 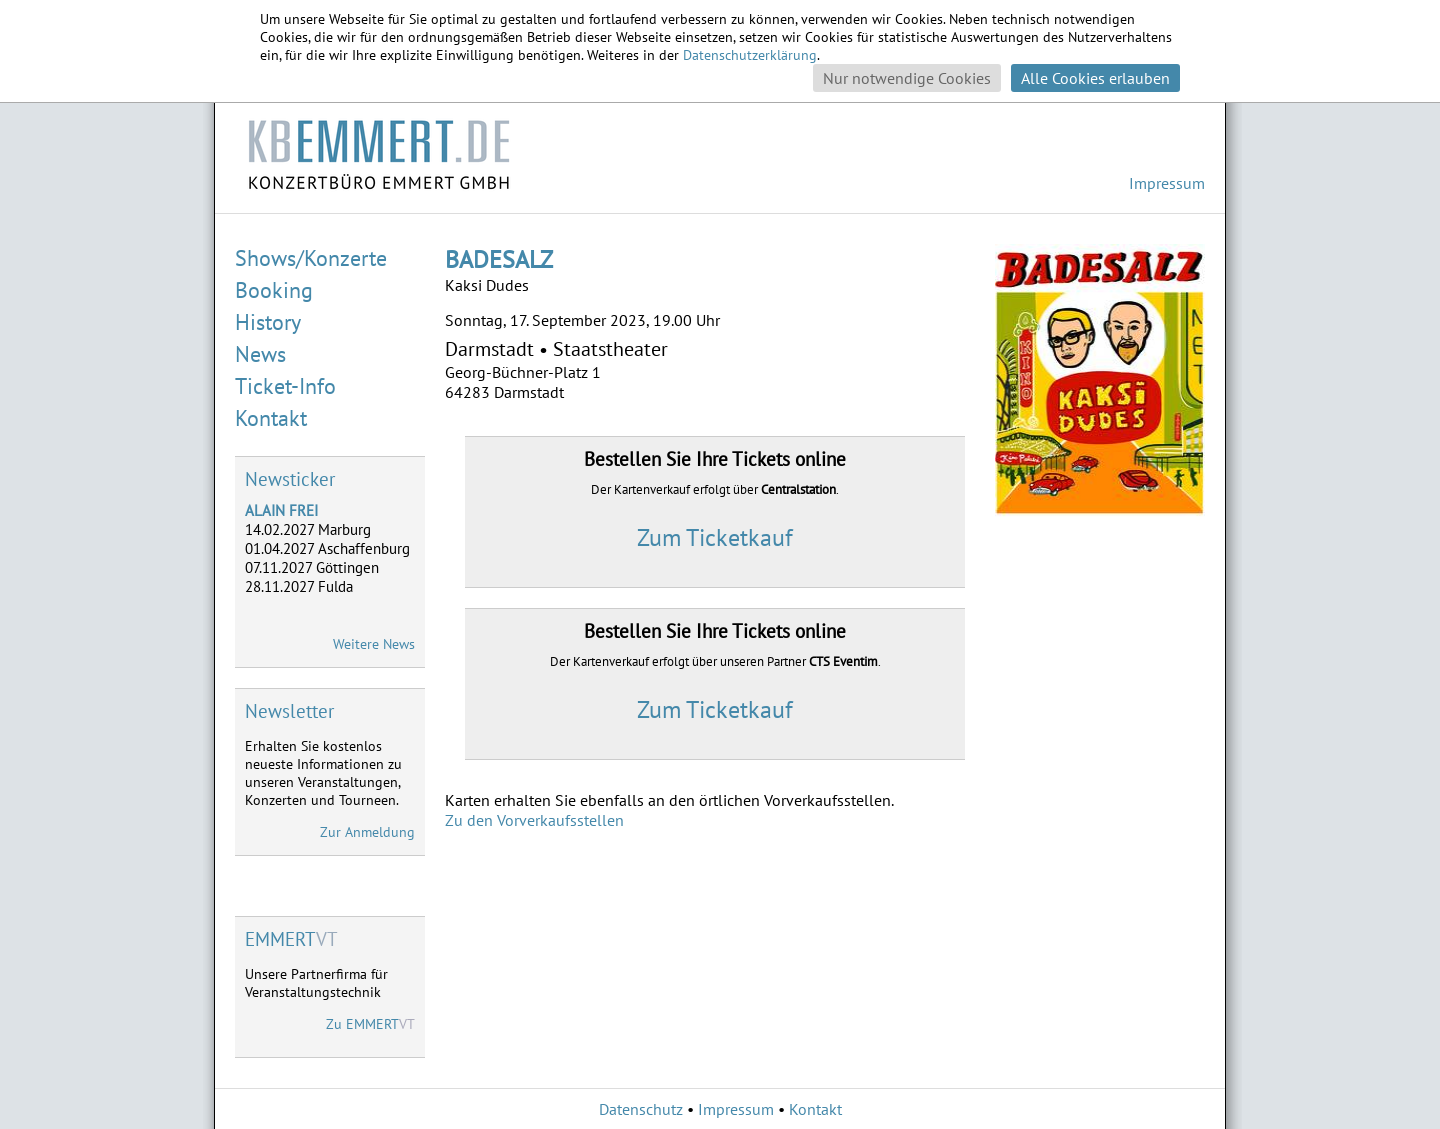 What do you see at coordinates (268, 322) in the screenshot?
I see `History` at bounding box center [268, 322].